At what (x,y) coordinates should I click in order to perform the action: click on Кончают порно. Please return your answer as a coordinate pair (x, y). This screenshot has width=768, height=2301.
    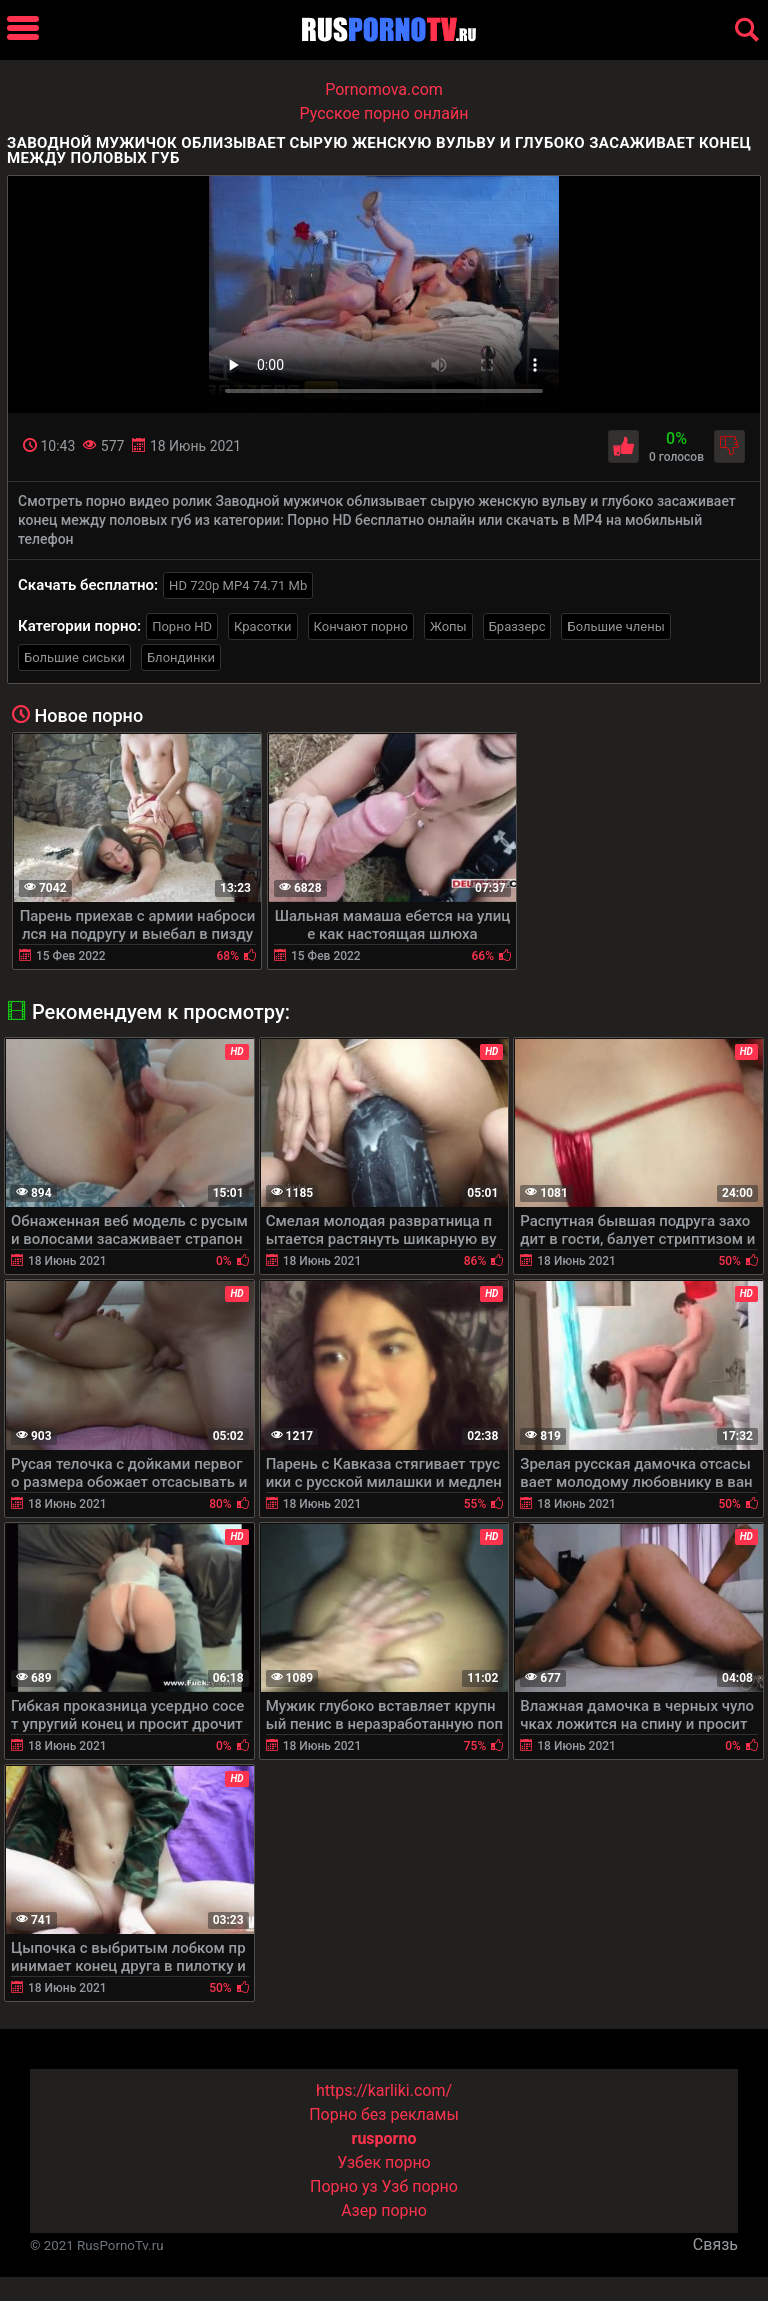
    Looking at the image, I should click on (361, 626).